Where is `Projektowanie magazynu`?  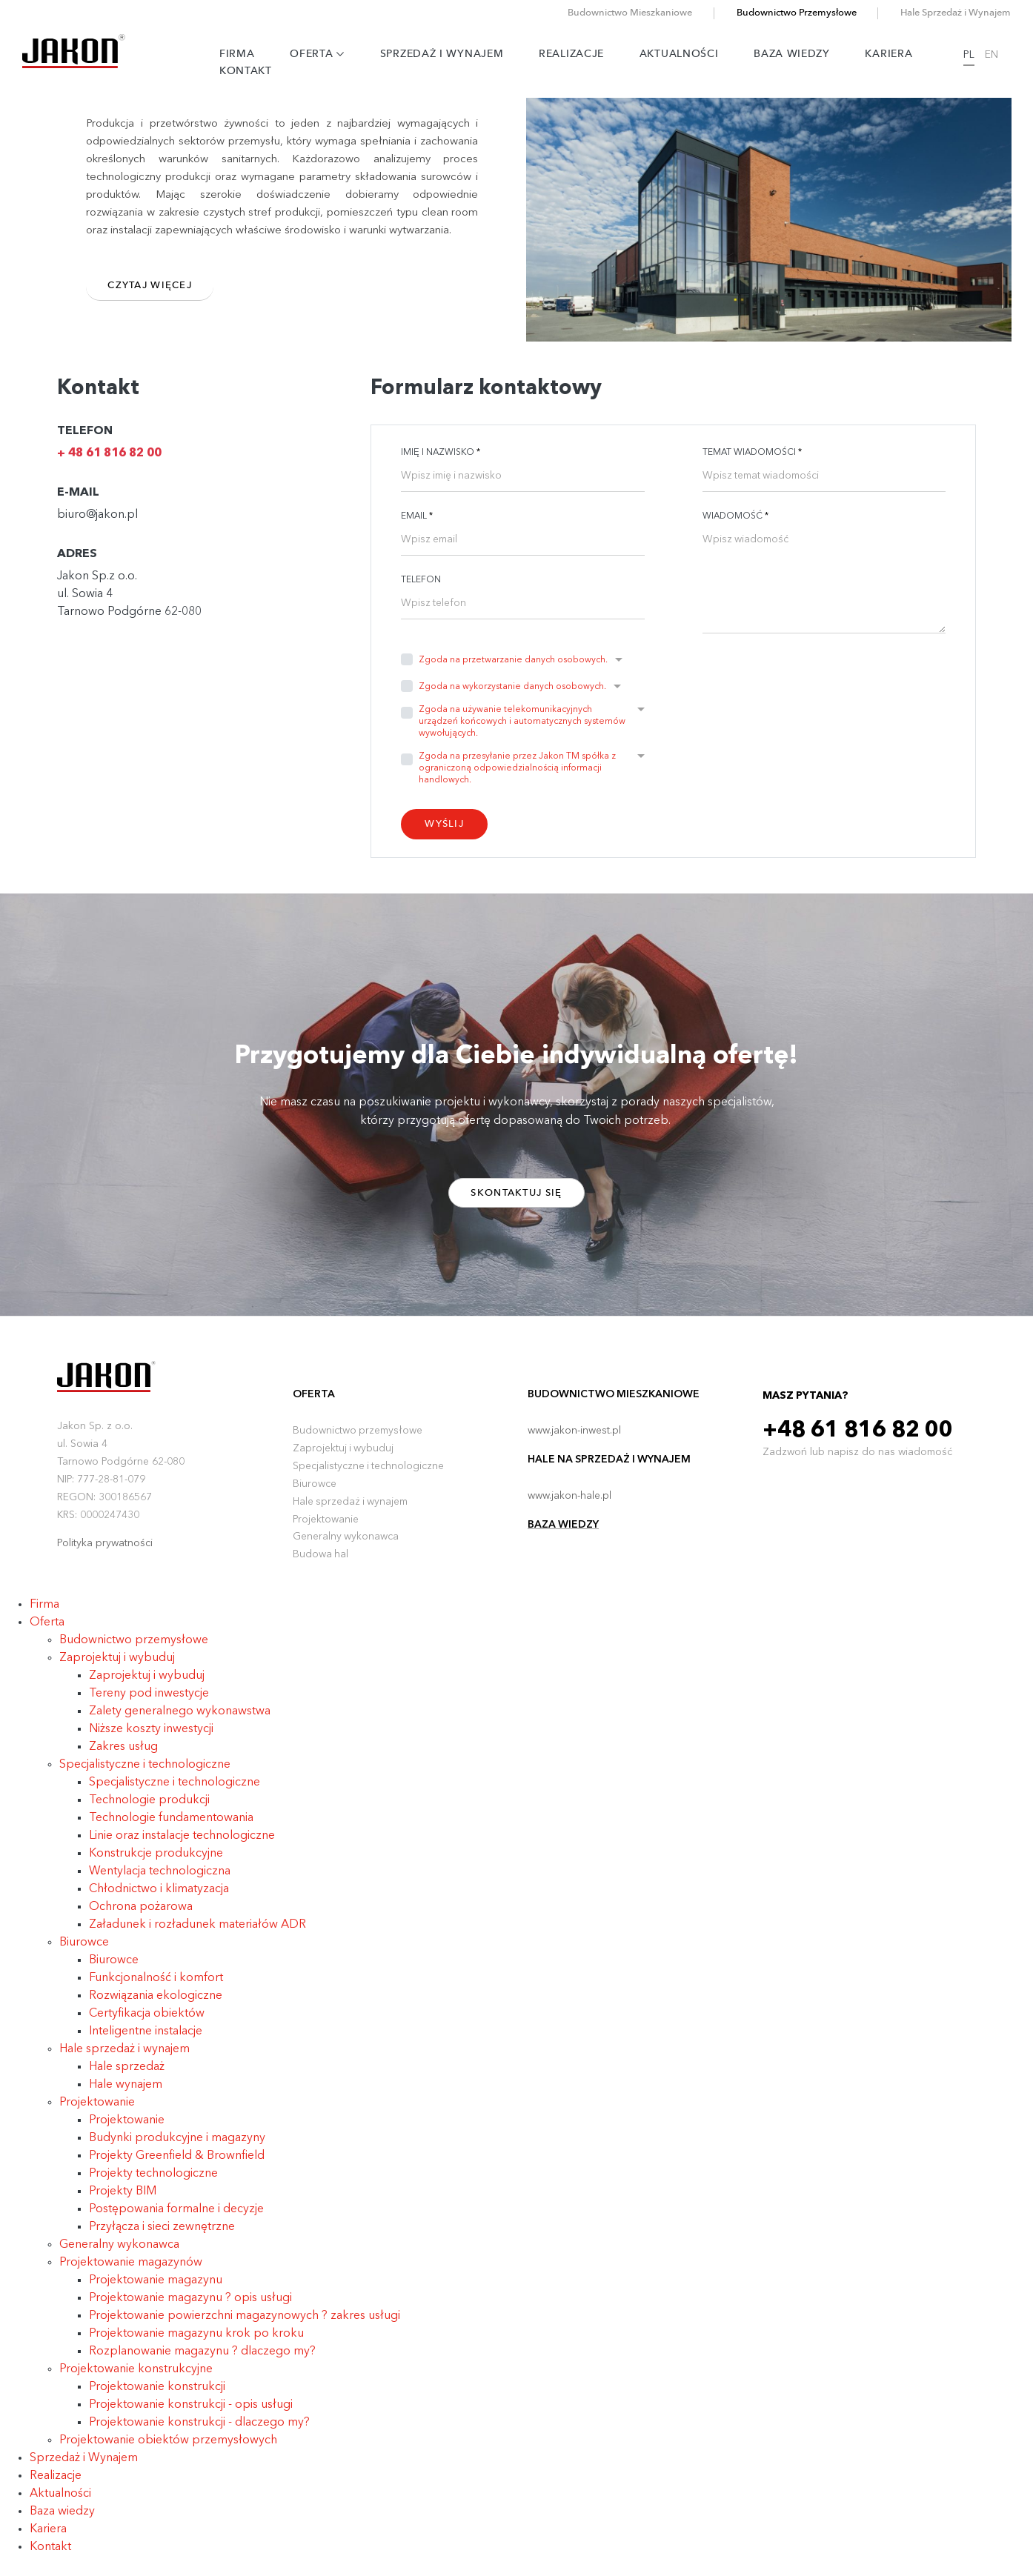 Projektowanie magazynu is located at coordinates (155, 2288).